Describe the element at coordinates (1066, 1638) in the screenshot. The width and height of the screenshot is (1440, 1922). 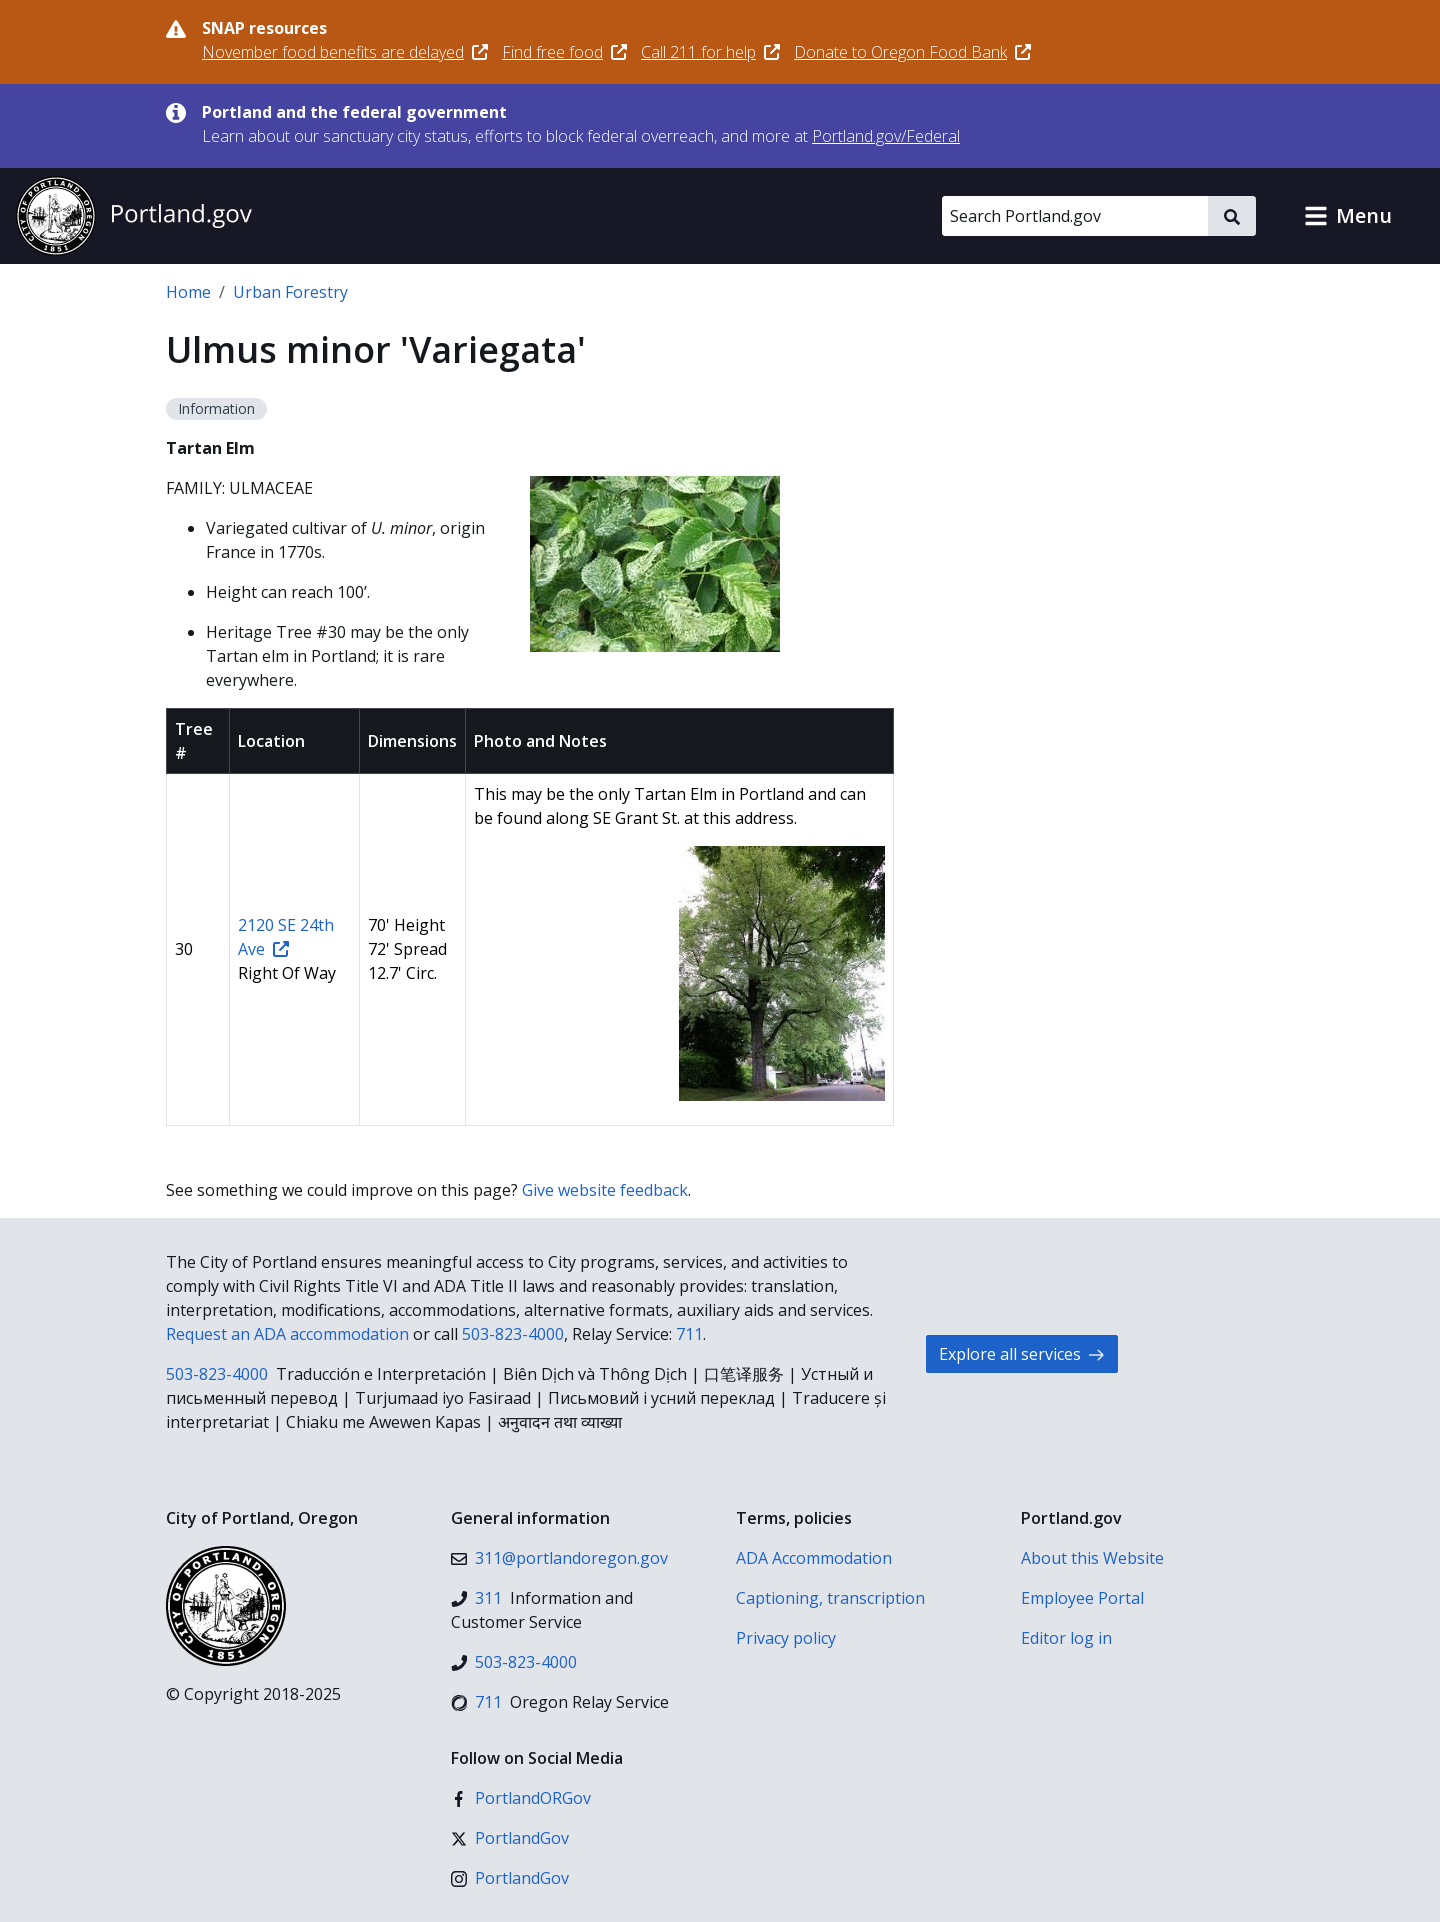
I see `Editor log in` at that location.